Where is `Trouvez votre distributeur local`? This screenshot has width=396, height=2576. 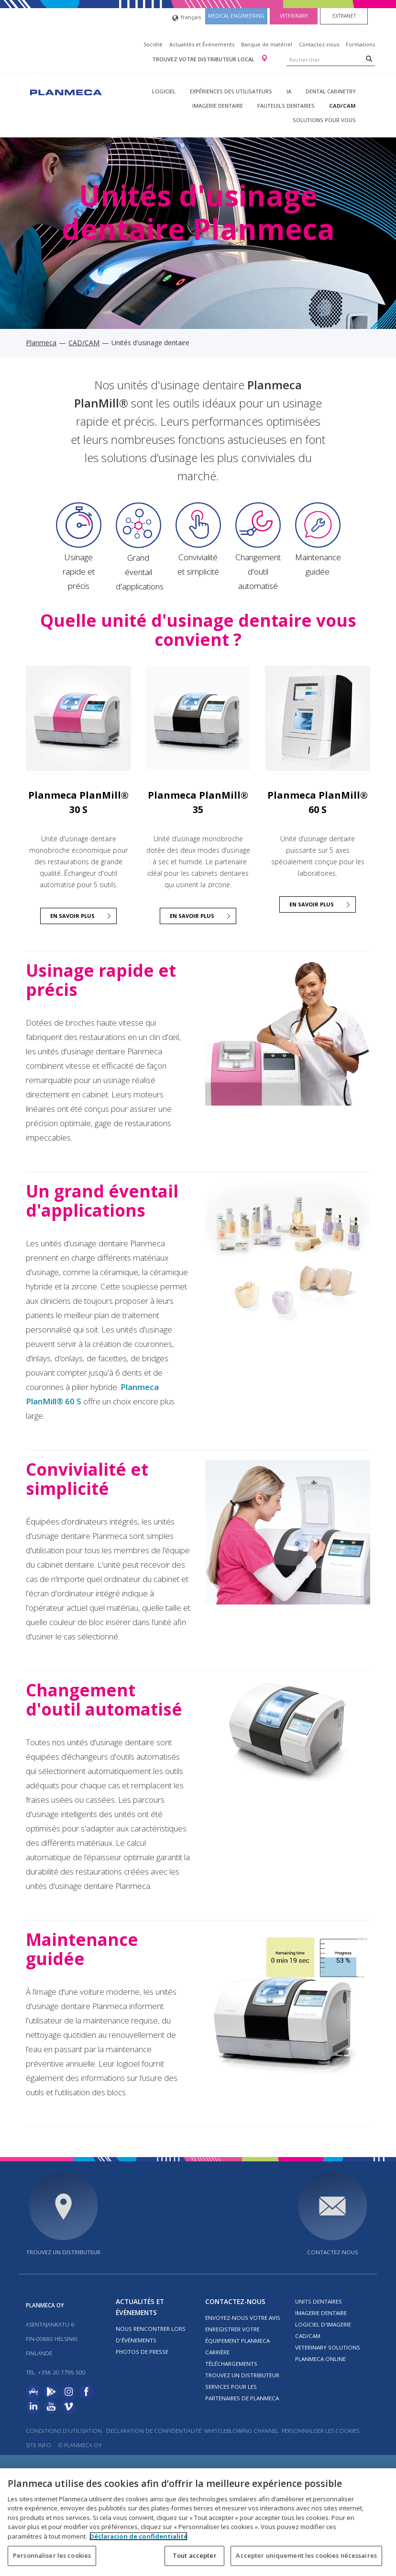 Trouvez votre distributeur local is located at coordinates (204, 59).